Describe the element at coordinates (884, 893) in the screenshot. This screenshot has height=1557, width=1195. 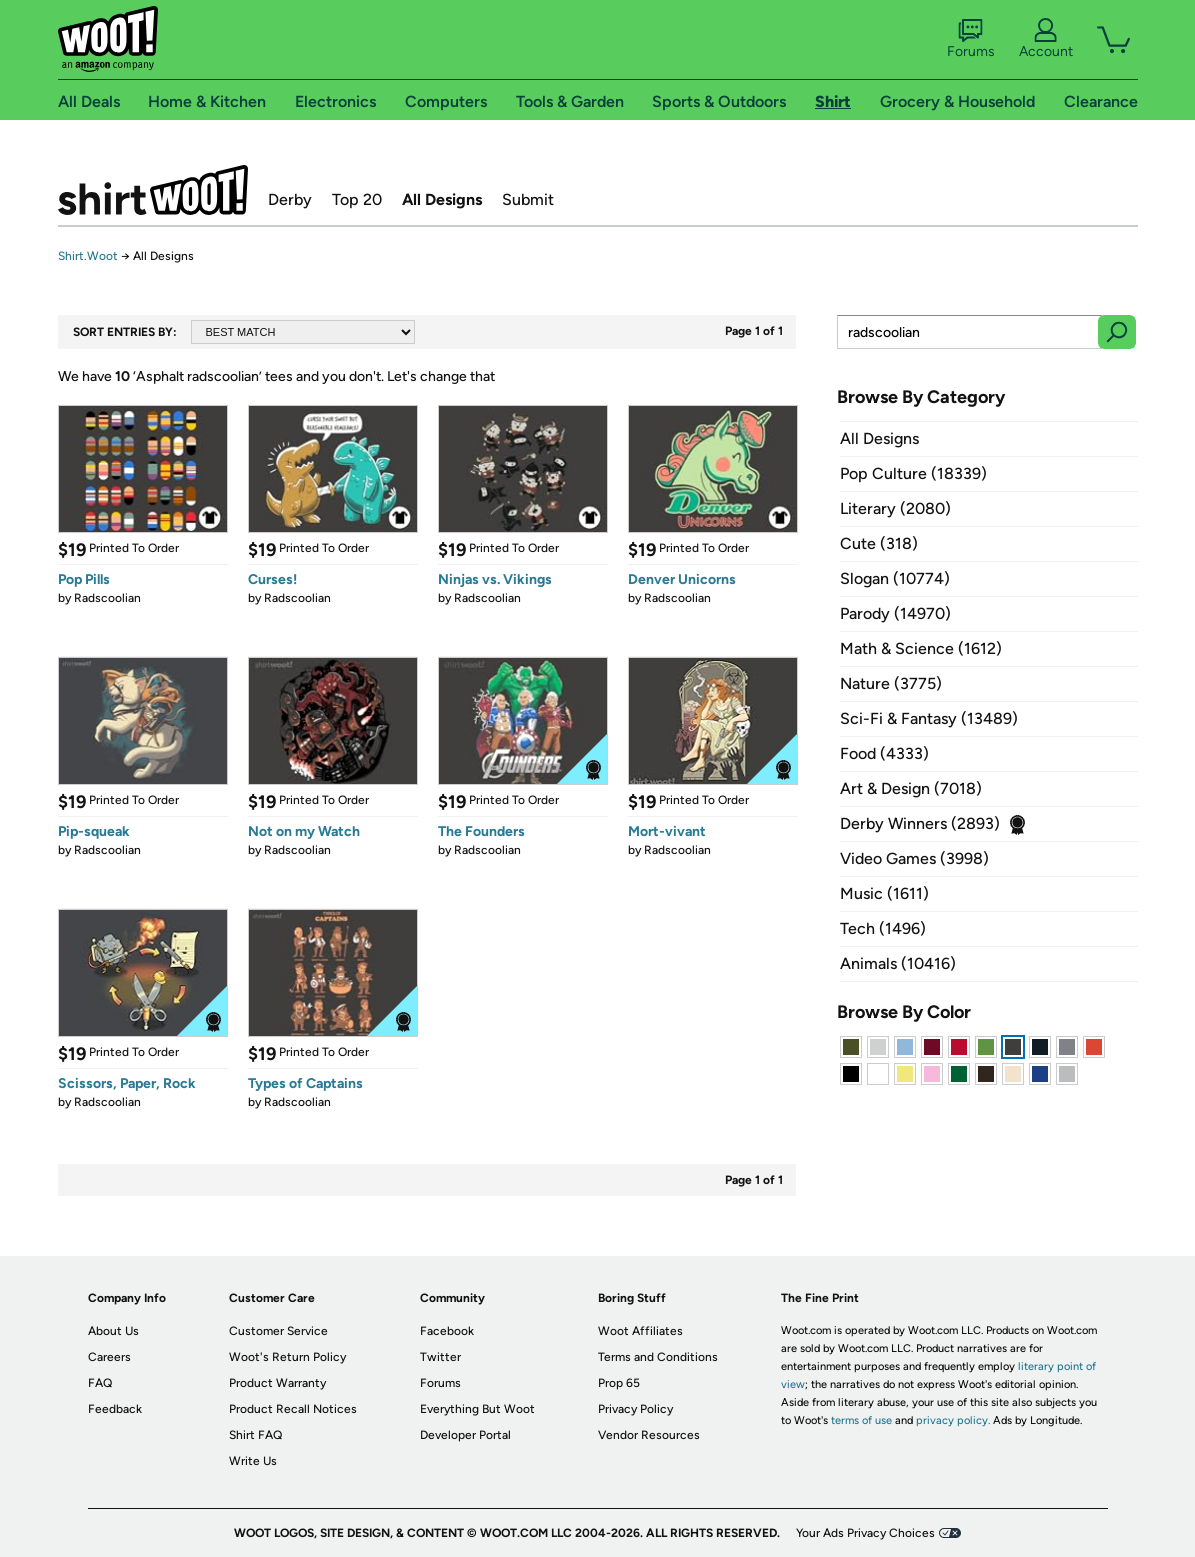
I see `Music (1611)` at that location.